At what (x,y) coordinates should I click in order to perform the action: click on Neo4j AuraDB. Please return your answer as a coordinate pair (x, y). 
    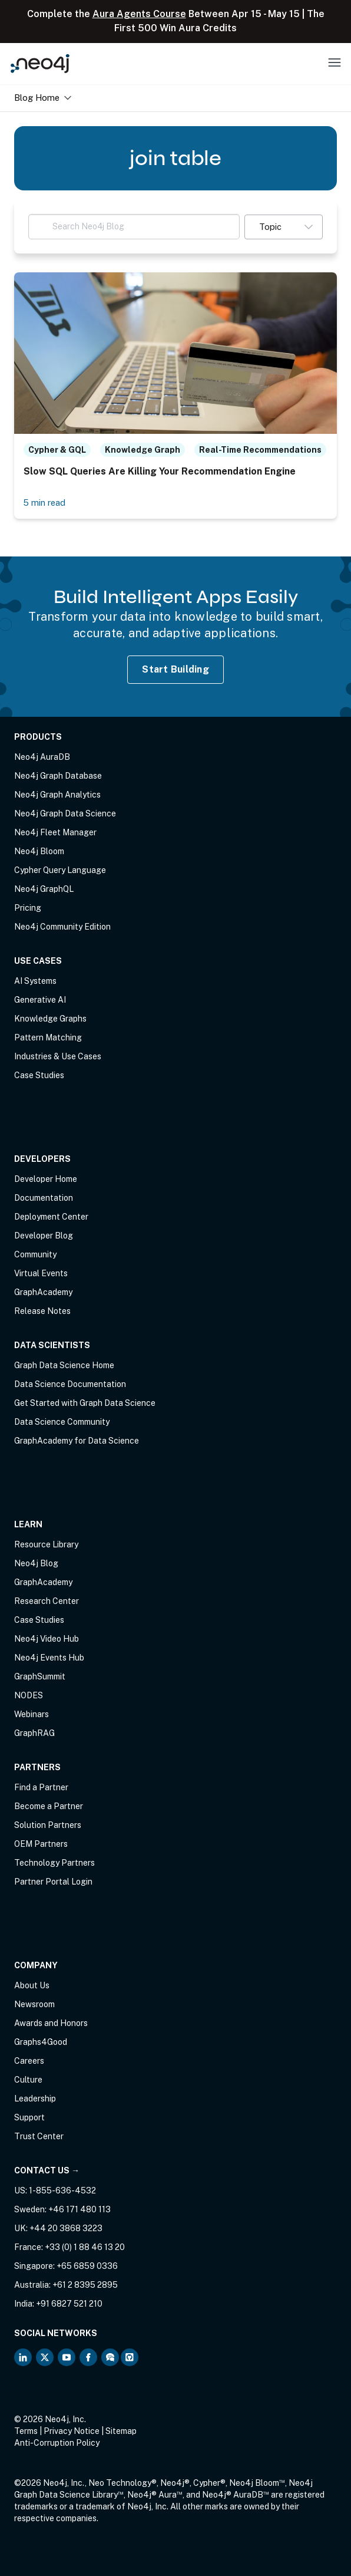
    Looking at the image, I should click on (42, 757).